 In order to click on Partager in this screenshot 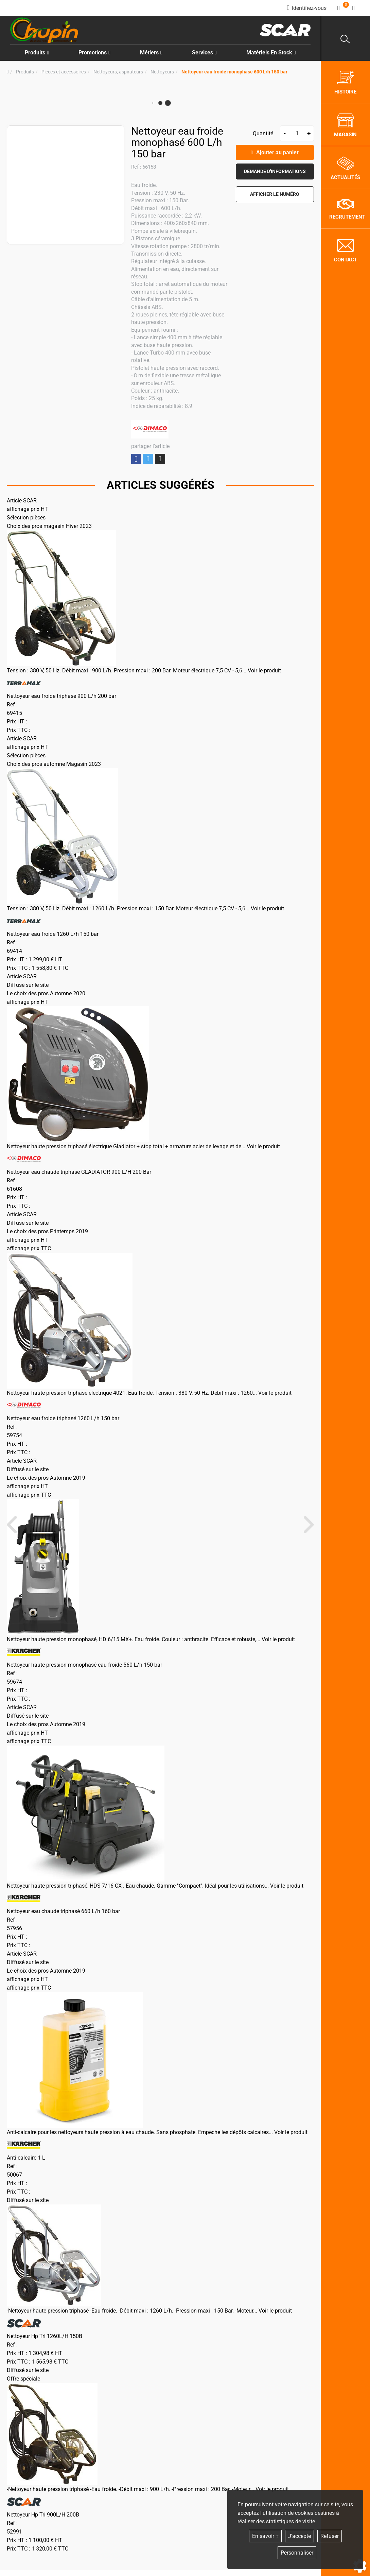, I will do `click(136, 459)`.